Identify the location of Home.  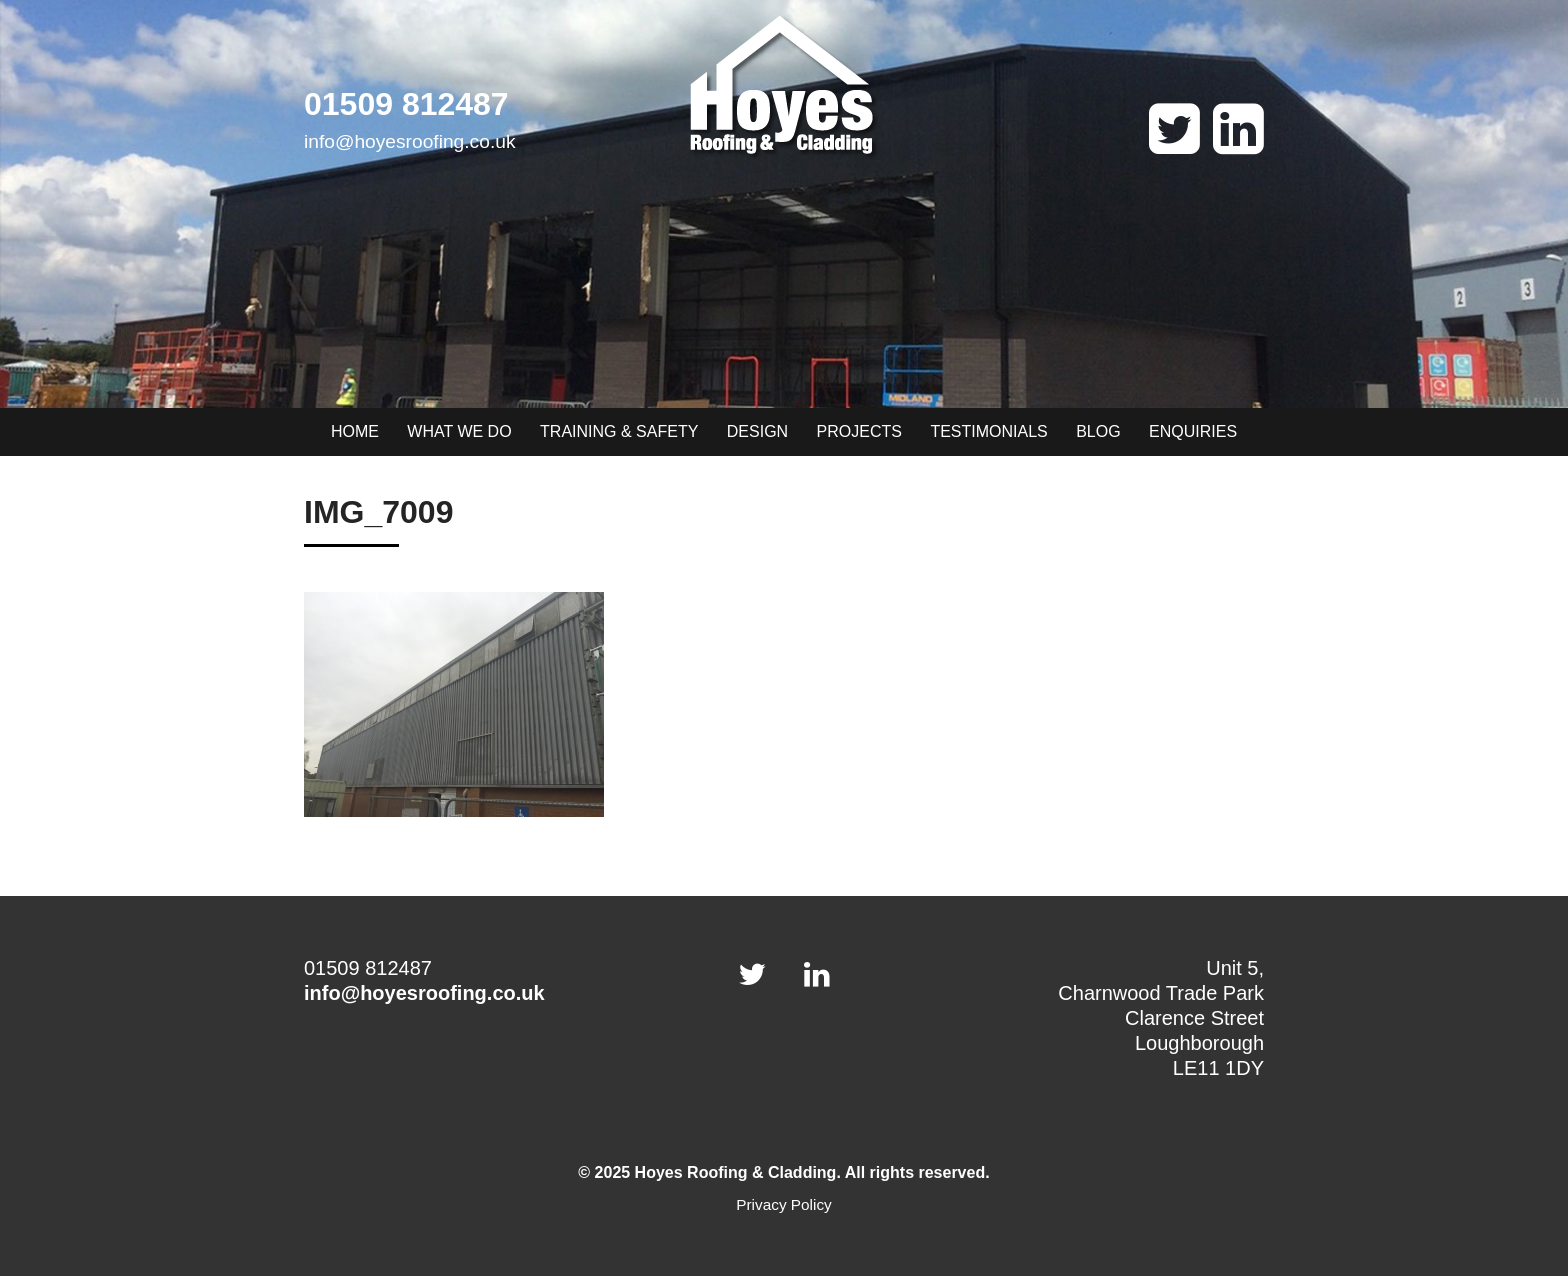
(355, 431).